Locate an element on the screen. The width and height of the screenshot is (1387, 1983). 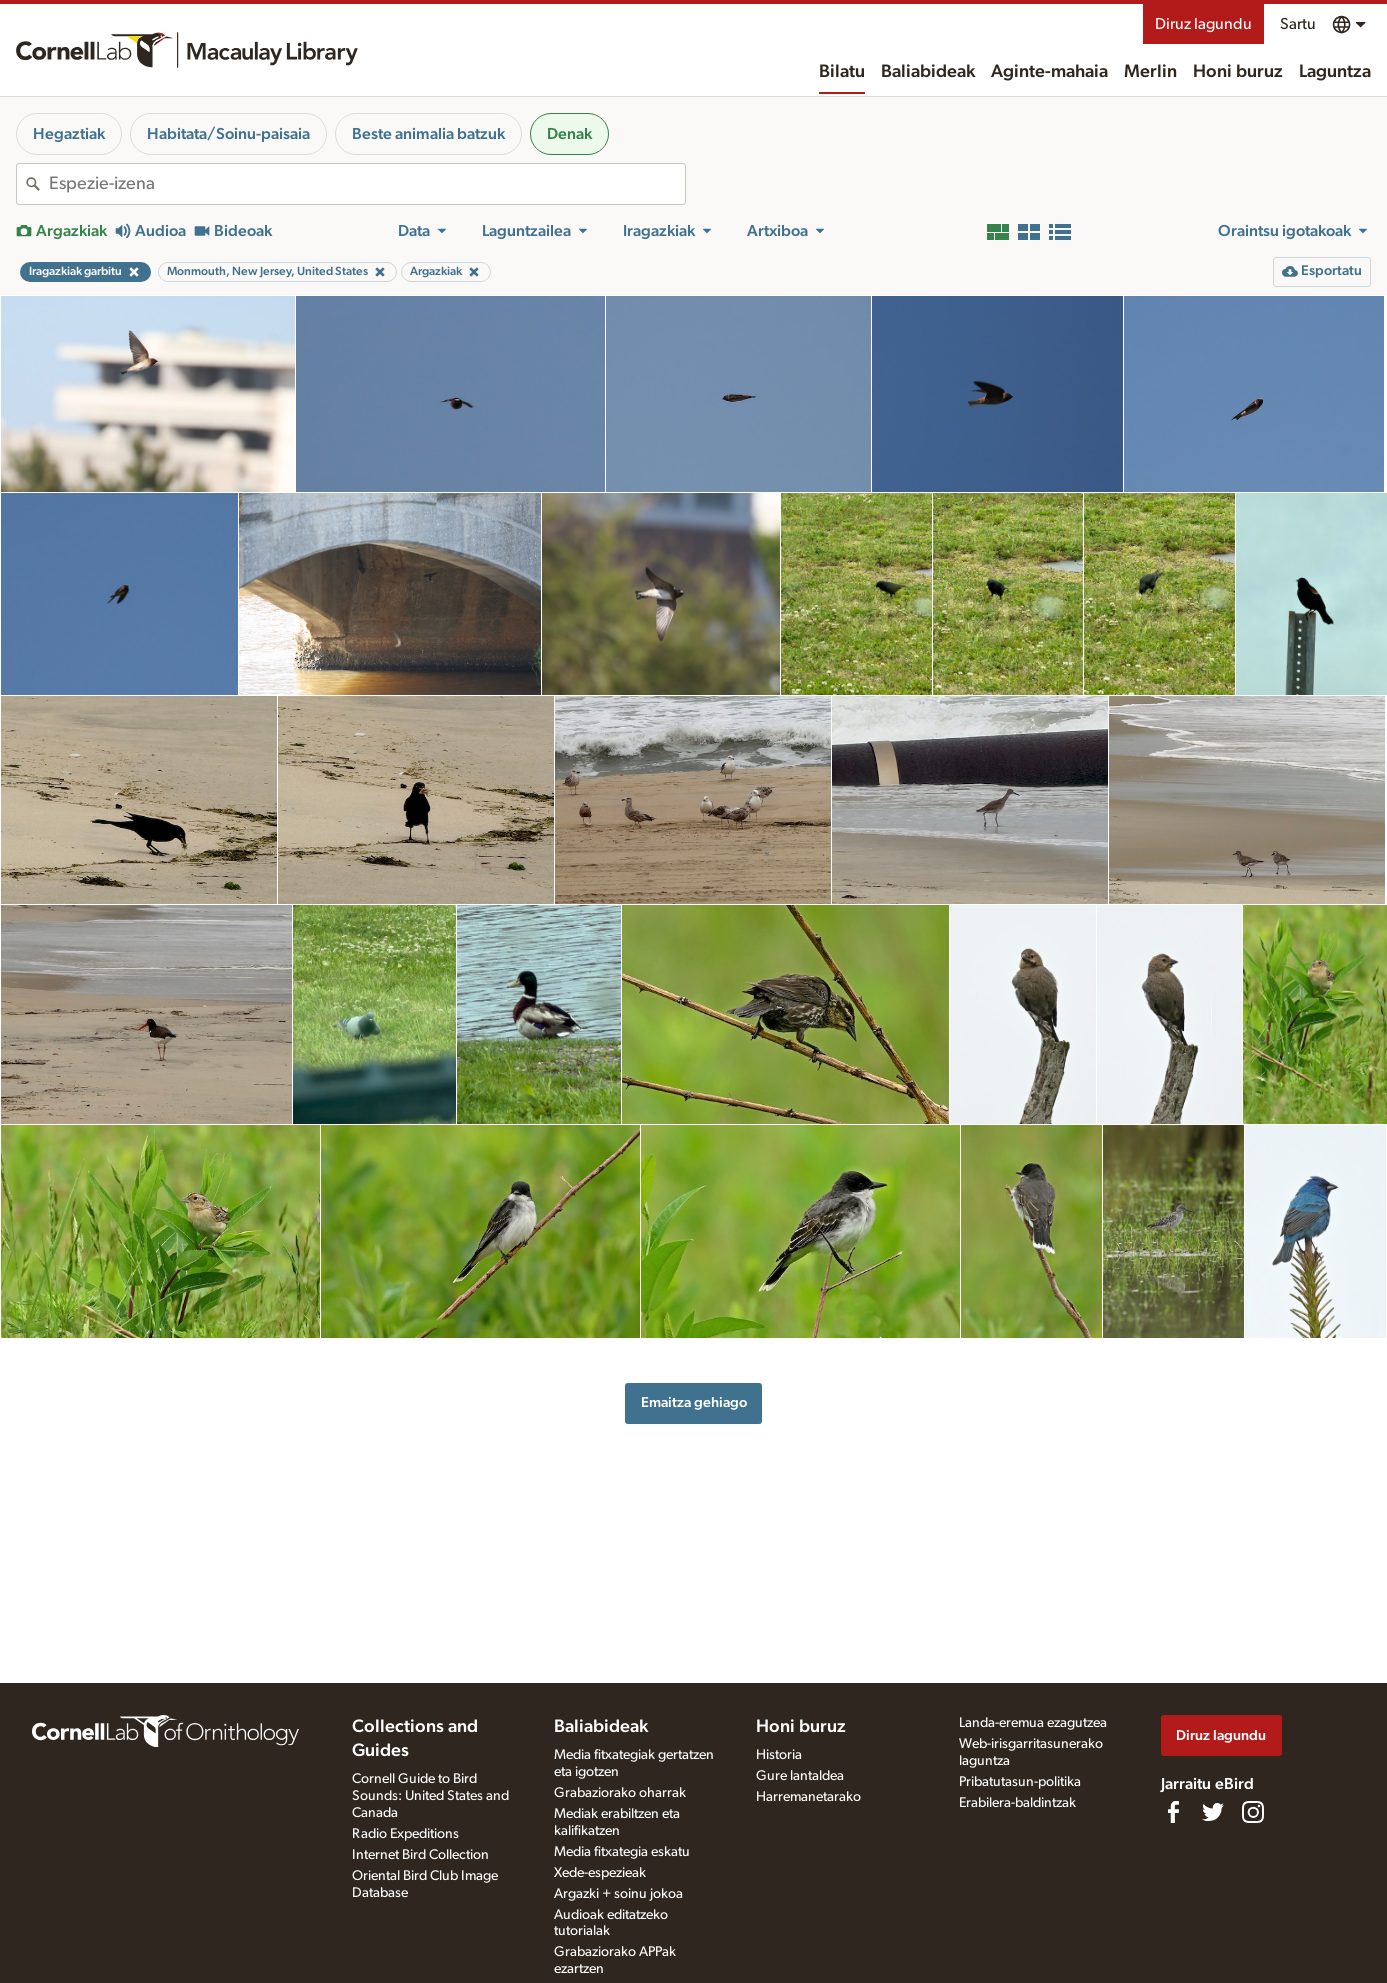
Hegaztiak is located at coordinates (69, 134).